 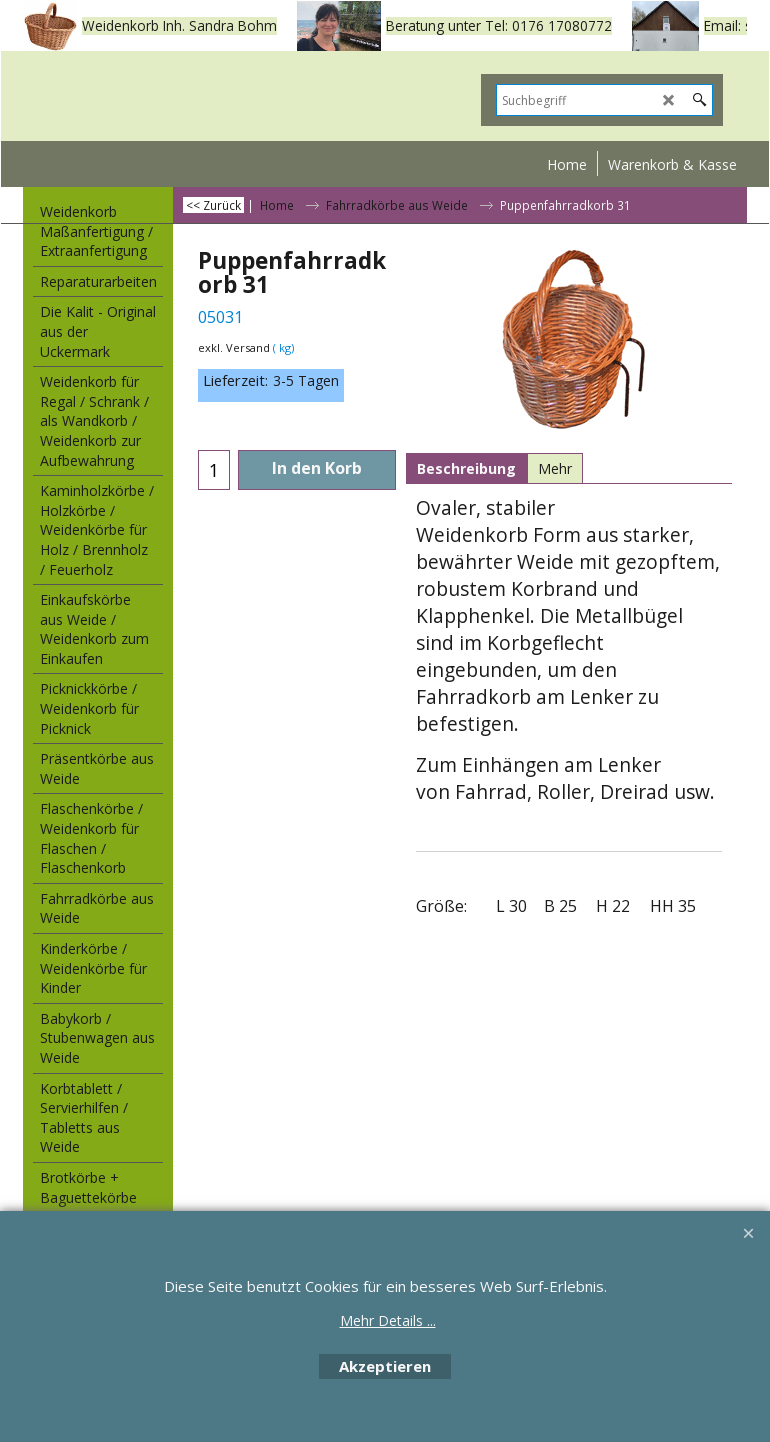 I want to click on exkl. Versand, so click(x=234, y=347).